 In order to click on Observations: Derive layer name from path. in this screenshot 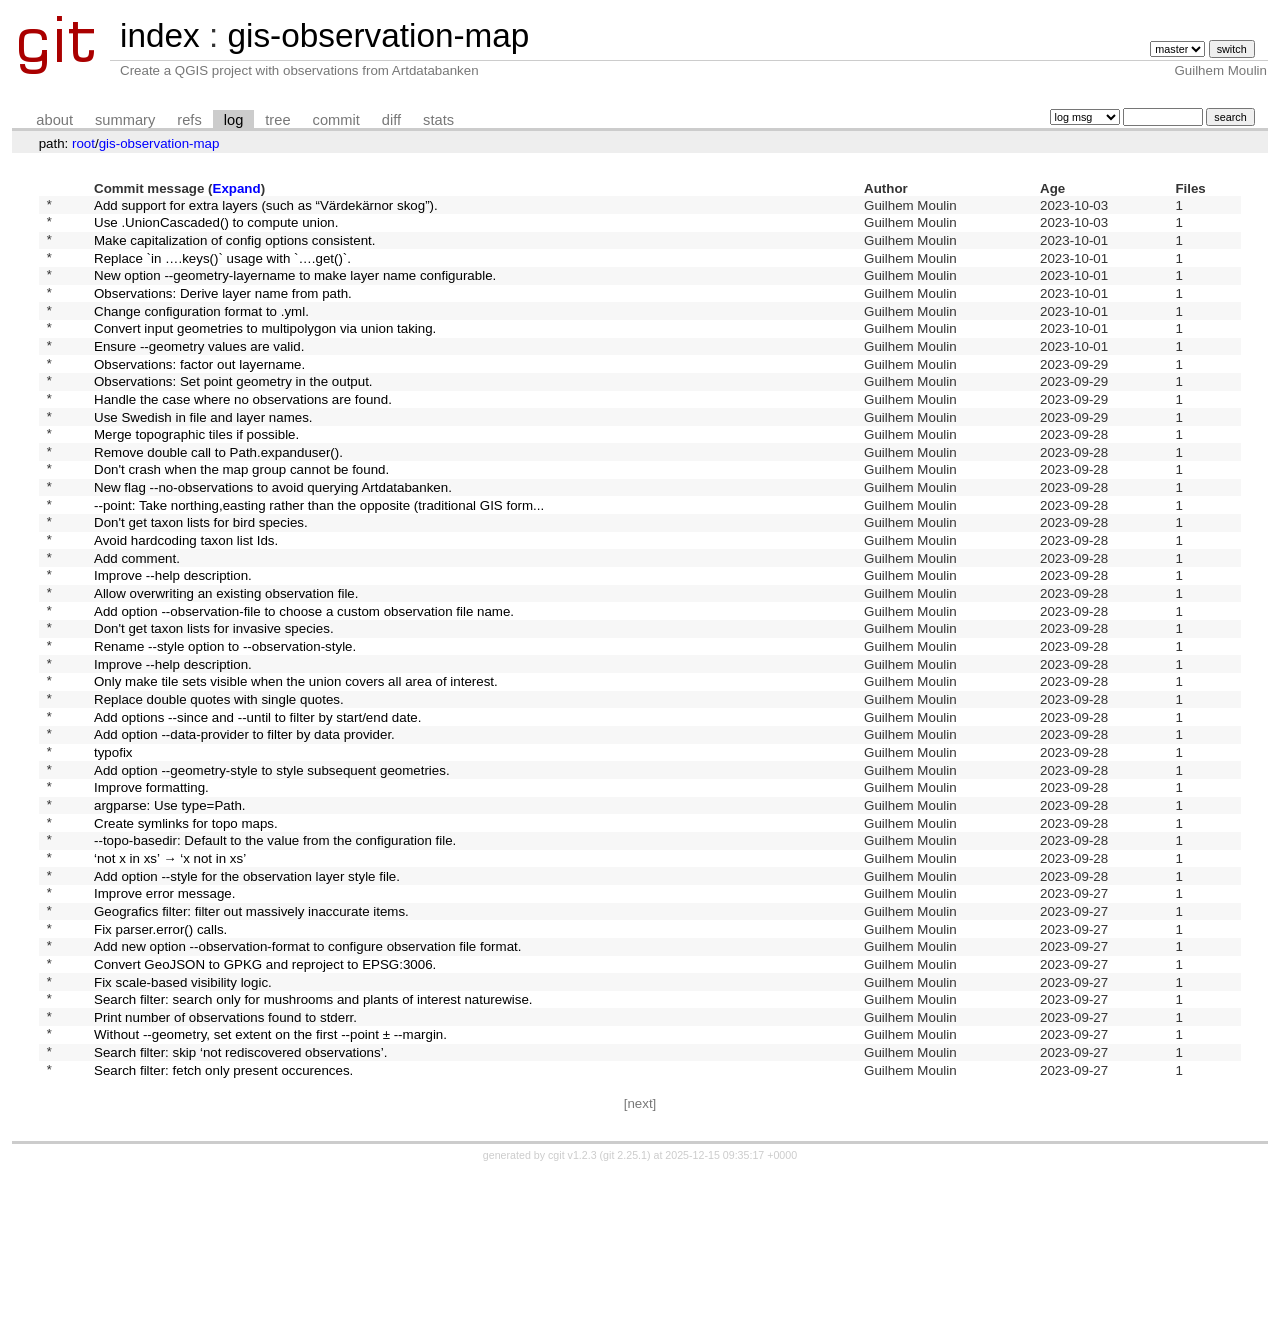, I will do `click(223, 309)`.